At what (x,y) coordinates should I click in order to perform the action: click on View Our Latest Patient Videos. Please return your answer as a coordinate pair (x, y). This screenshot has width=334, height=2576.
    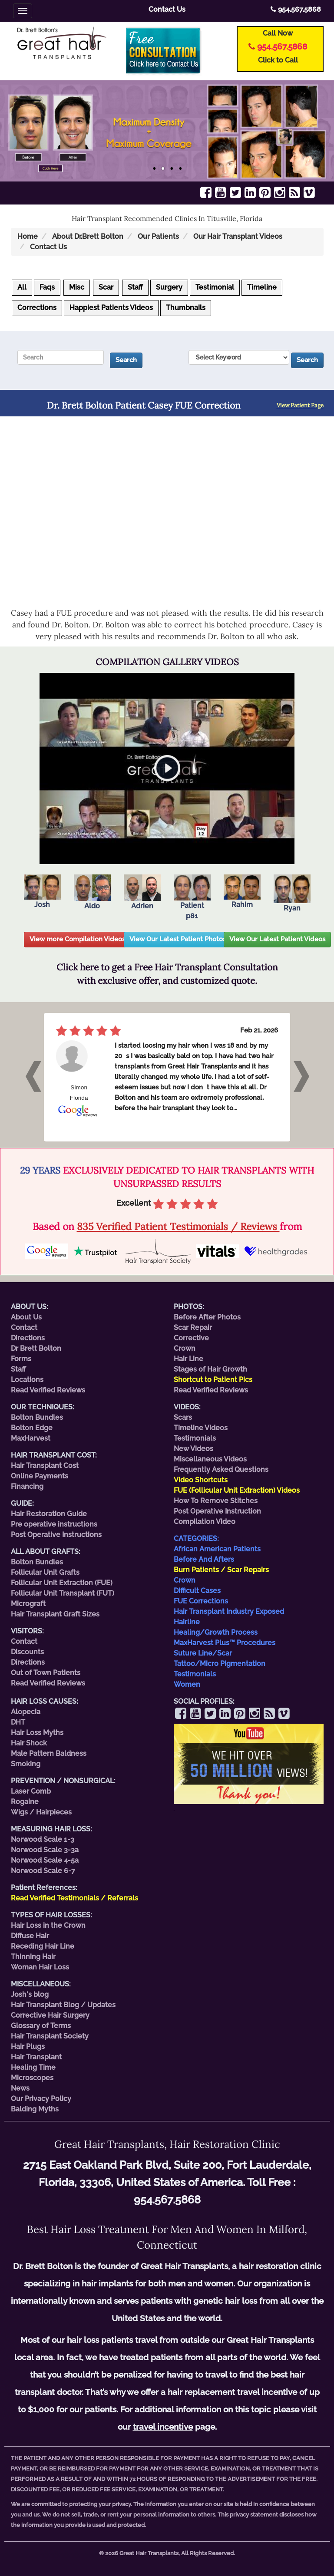
    Looking at the image, I should click on (277, 939).